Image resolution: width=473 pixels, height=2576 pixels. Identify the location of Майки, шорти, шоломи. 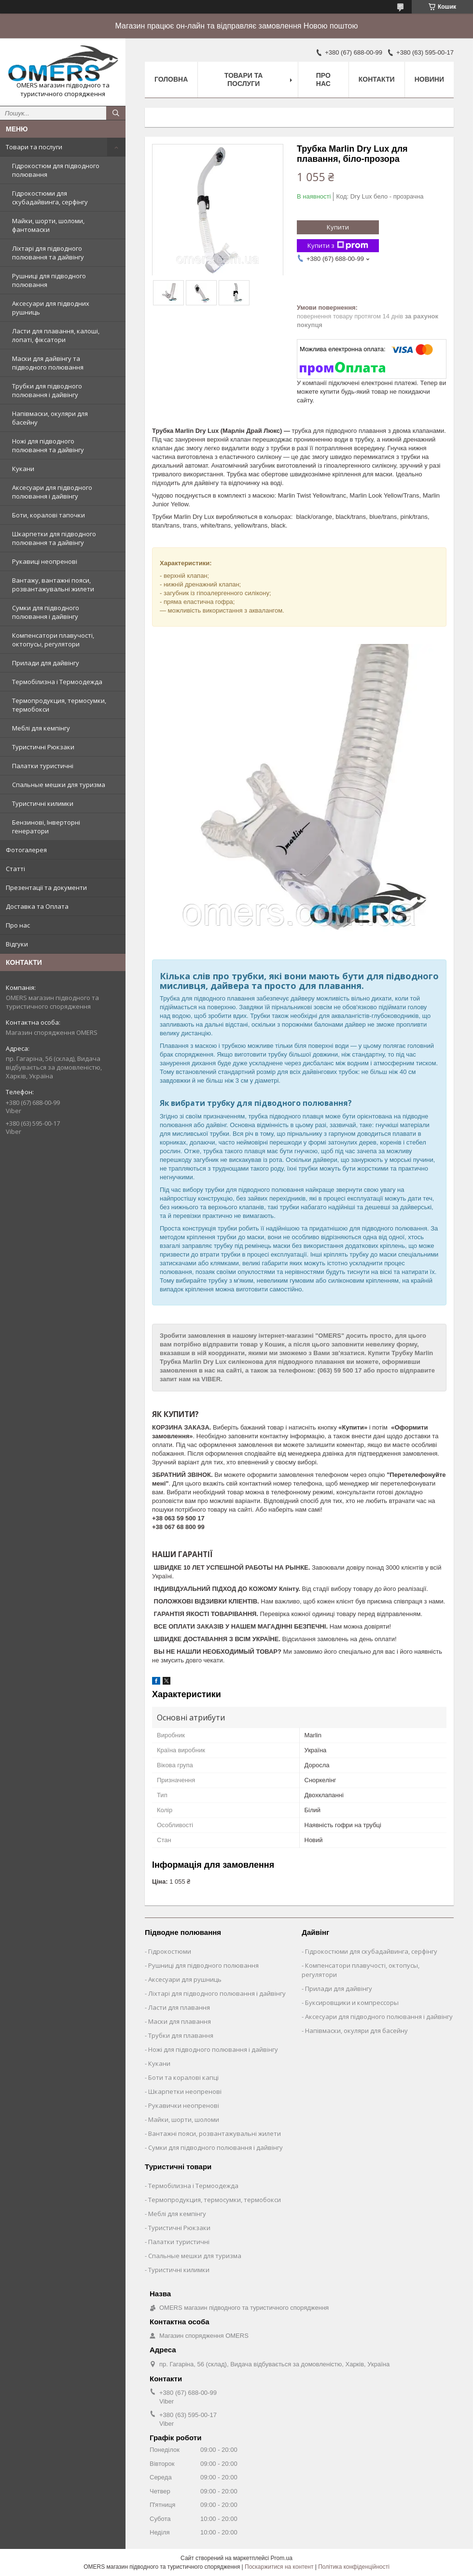
(183, 2119).